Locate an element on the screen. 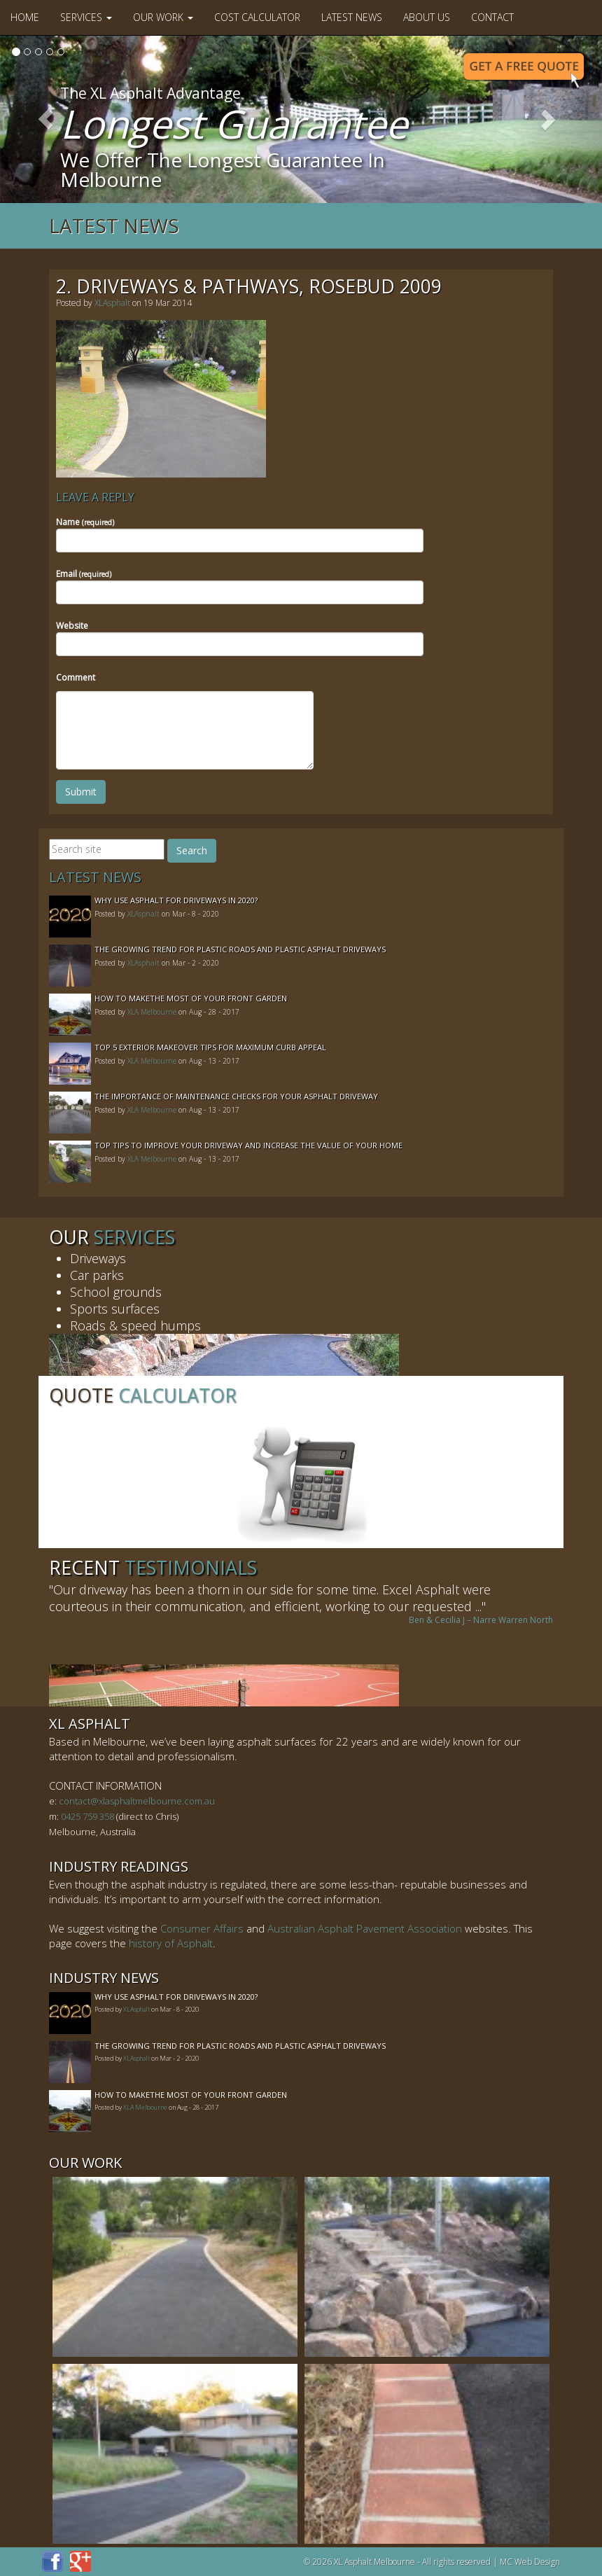  history of Asphalt is located at coordinates (171, 1943).